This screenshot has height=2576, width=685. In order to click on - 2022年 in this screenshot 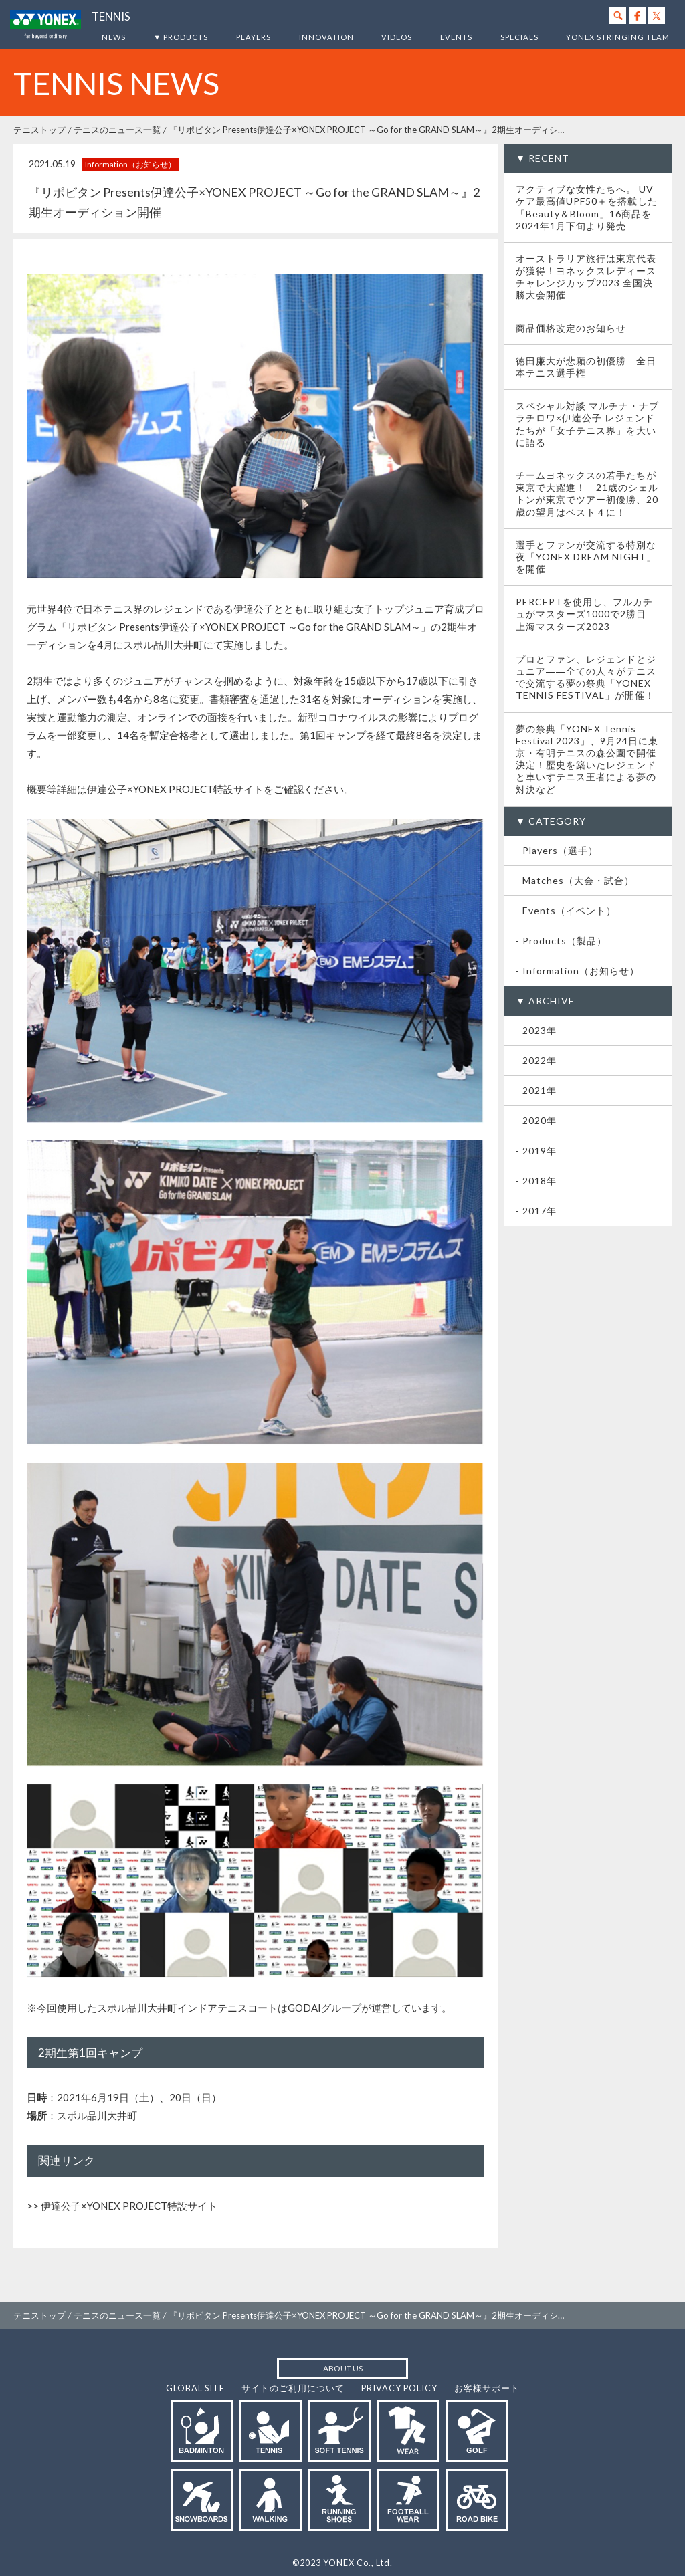, I will do `click(536, 1060)`.